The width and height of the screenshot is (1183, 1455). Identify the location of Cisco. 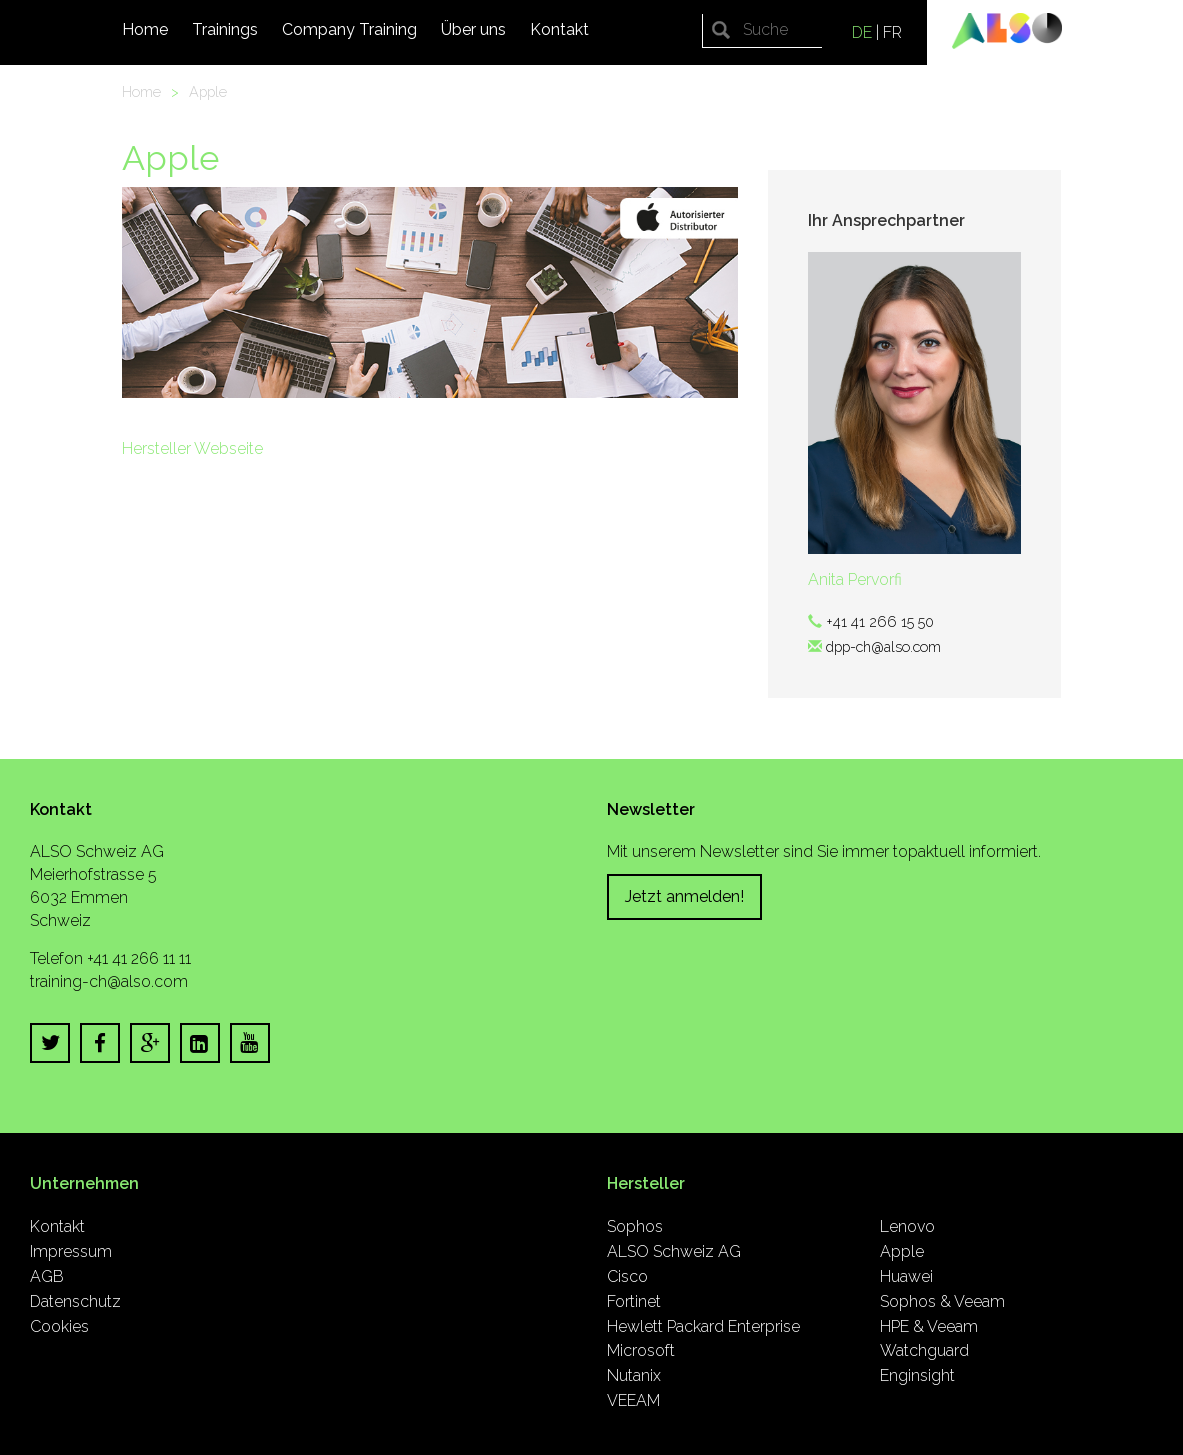
(627, 1276).